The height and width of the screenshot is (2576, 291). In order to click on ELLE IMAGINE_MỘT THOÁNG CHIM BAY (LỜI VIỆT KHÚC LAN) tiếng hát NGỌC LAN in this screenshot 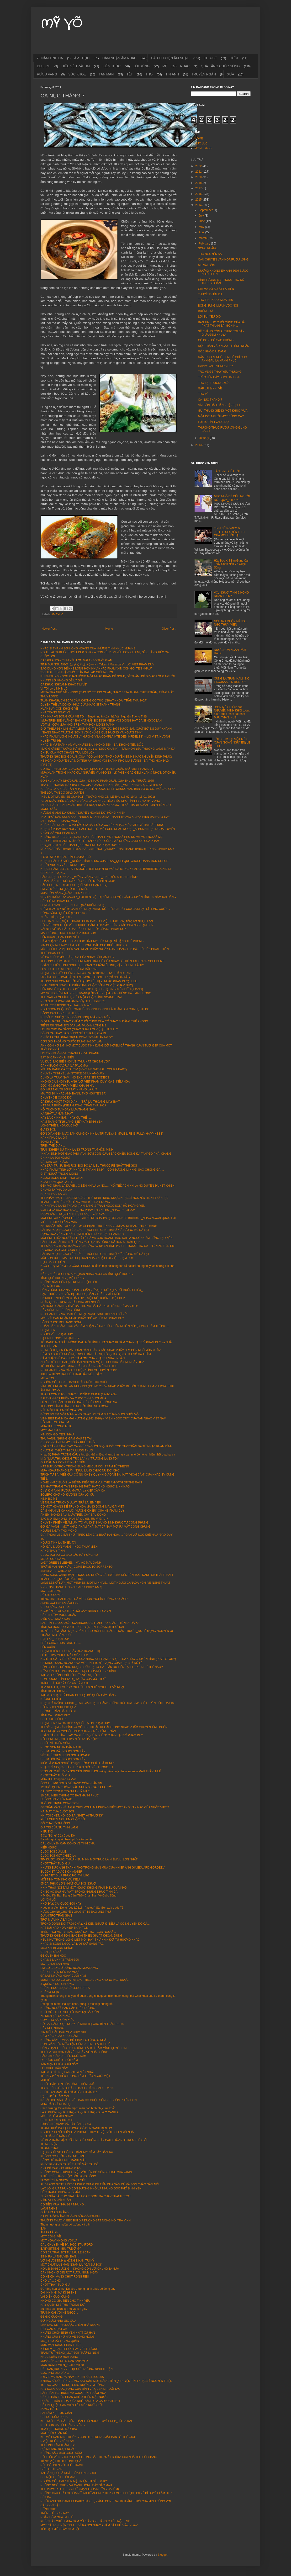, I will do `click(97, 921)`.